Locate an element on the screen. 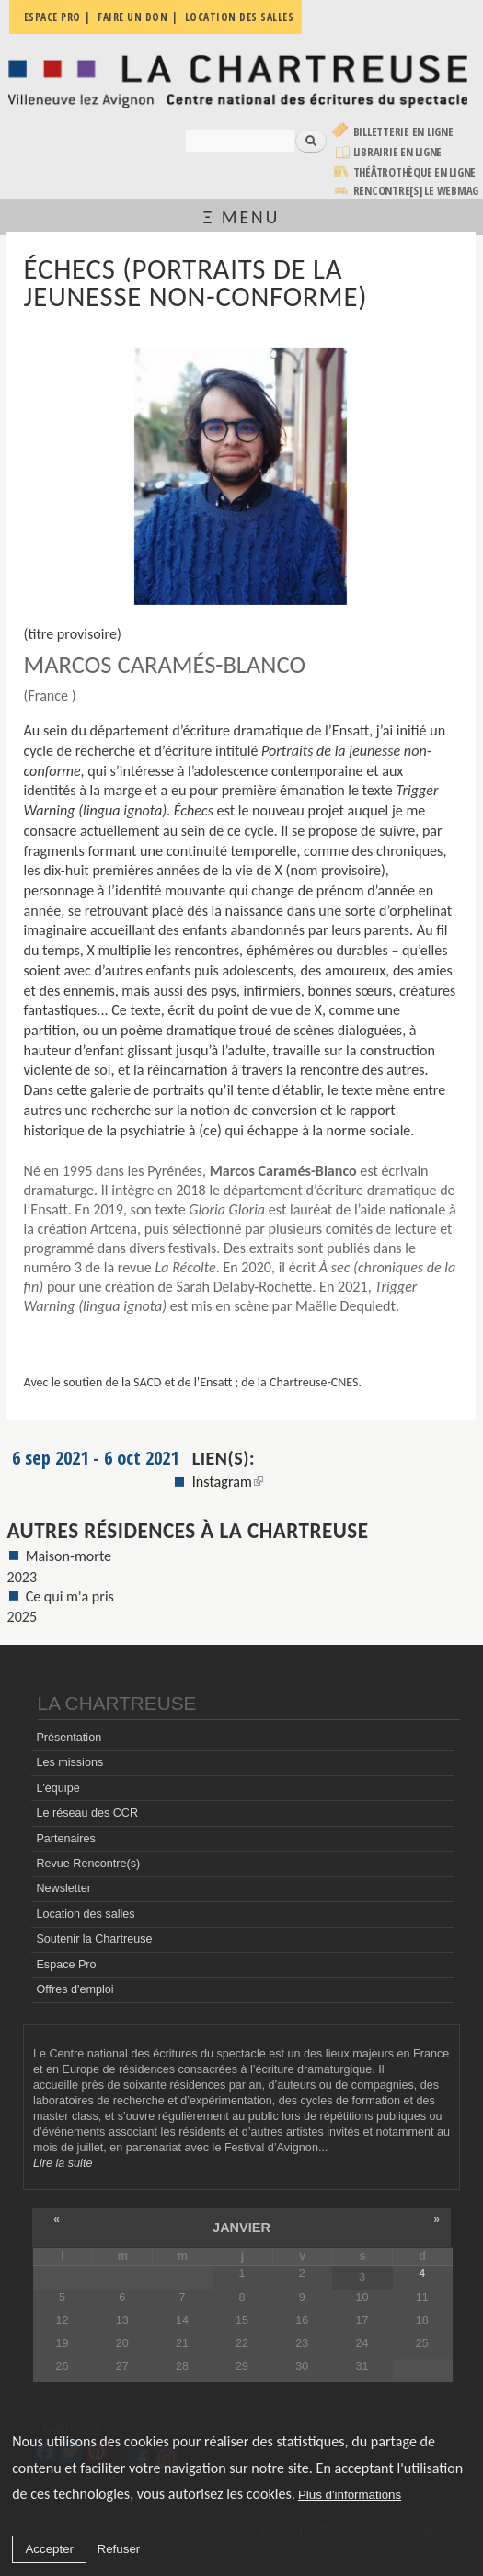 Image resolution: width=483 pixels, height=2576 pixels. Partenaires is located at coordinates (65, 1838).